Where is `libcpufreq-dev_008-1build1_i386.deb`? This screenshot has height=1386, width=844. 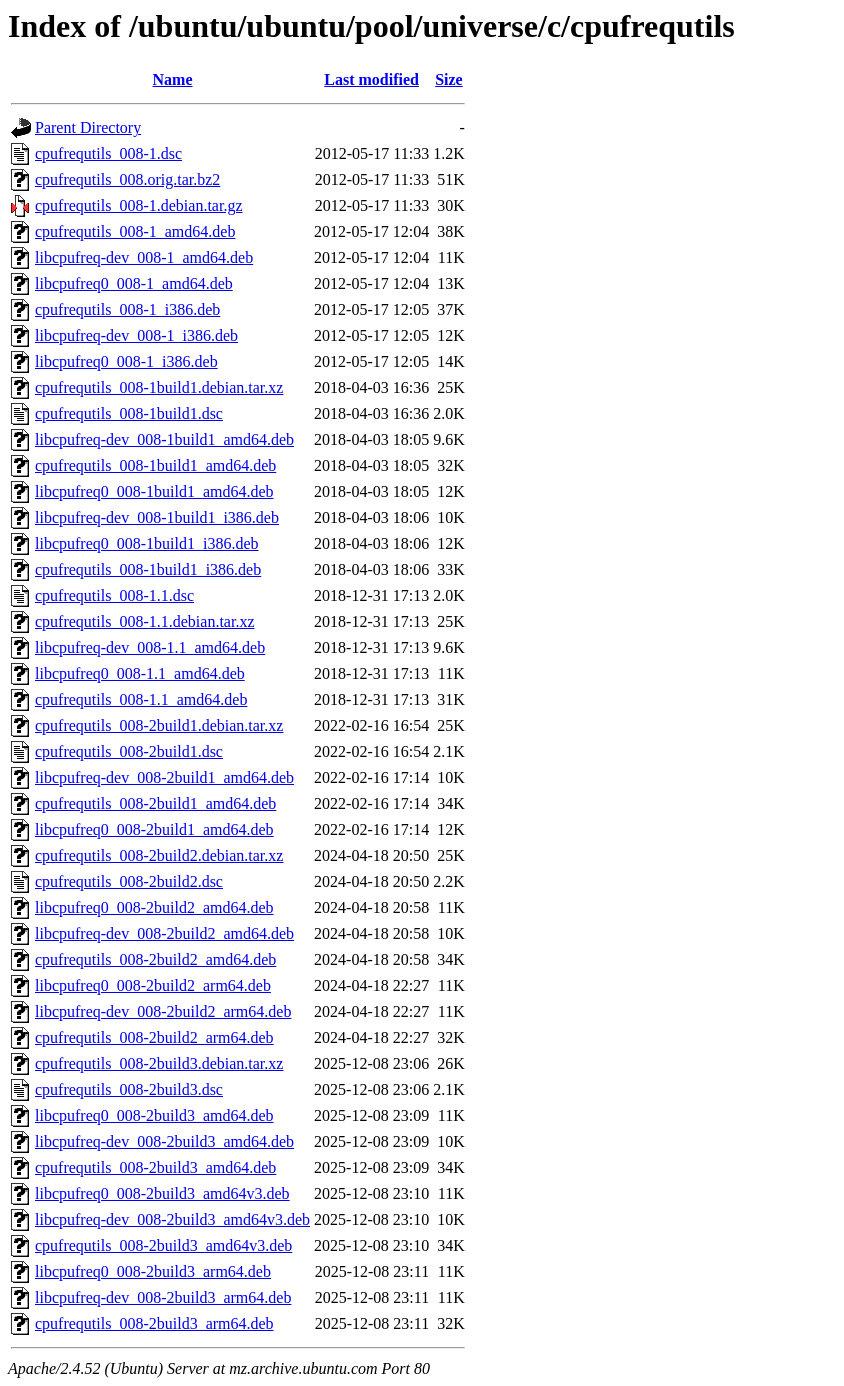 libcpufreq-dev_008-1build1_i386.deb is located at coordinates (157, 517).